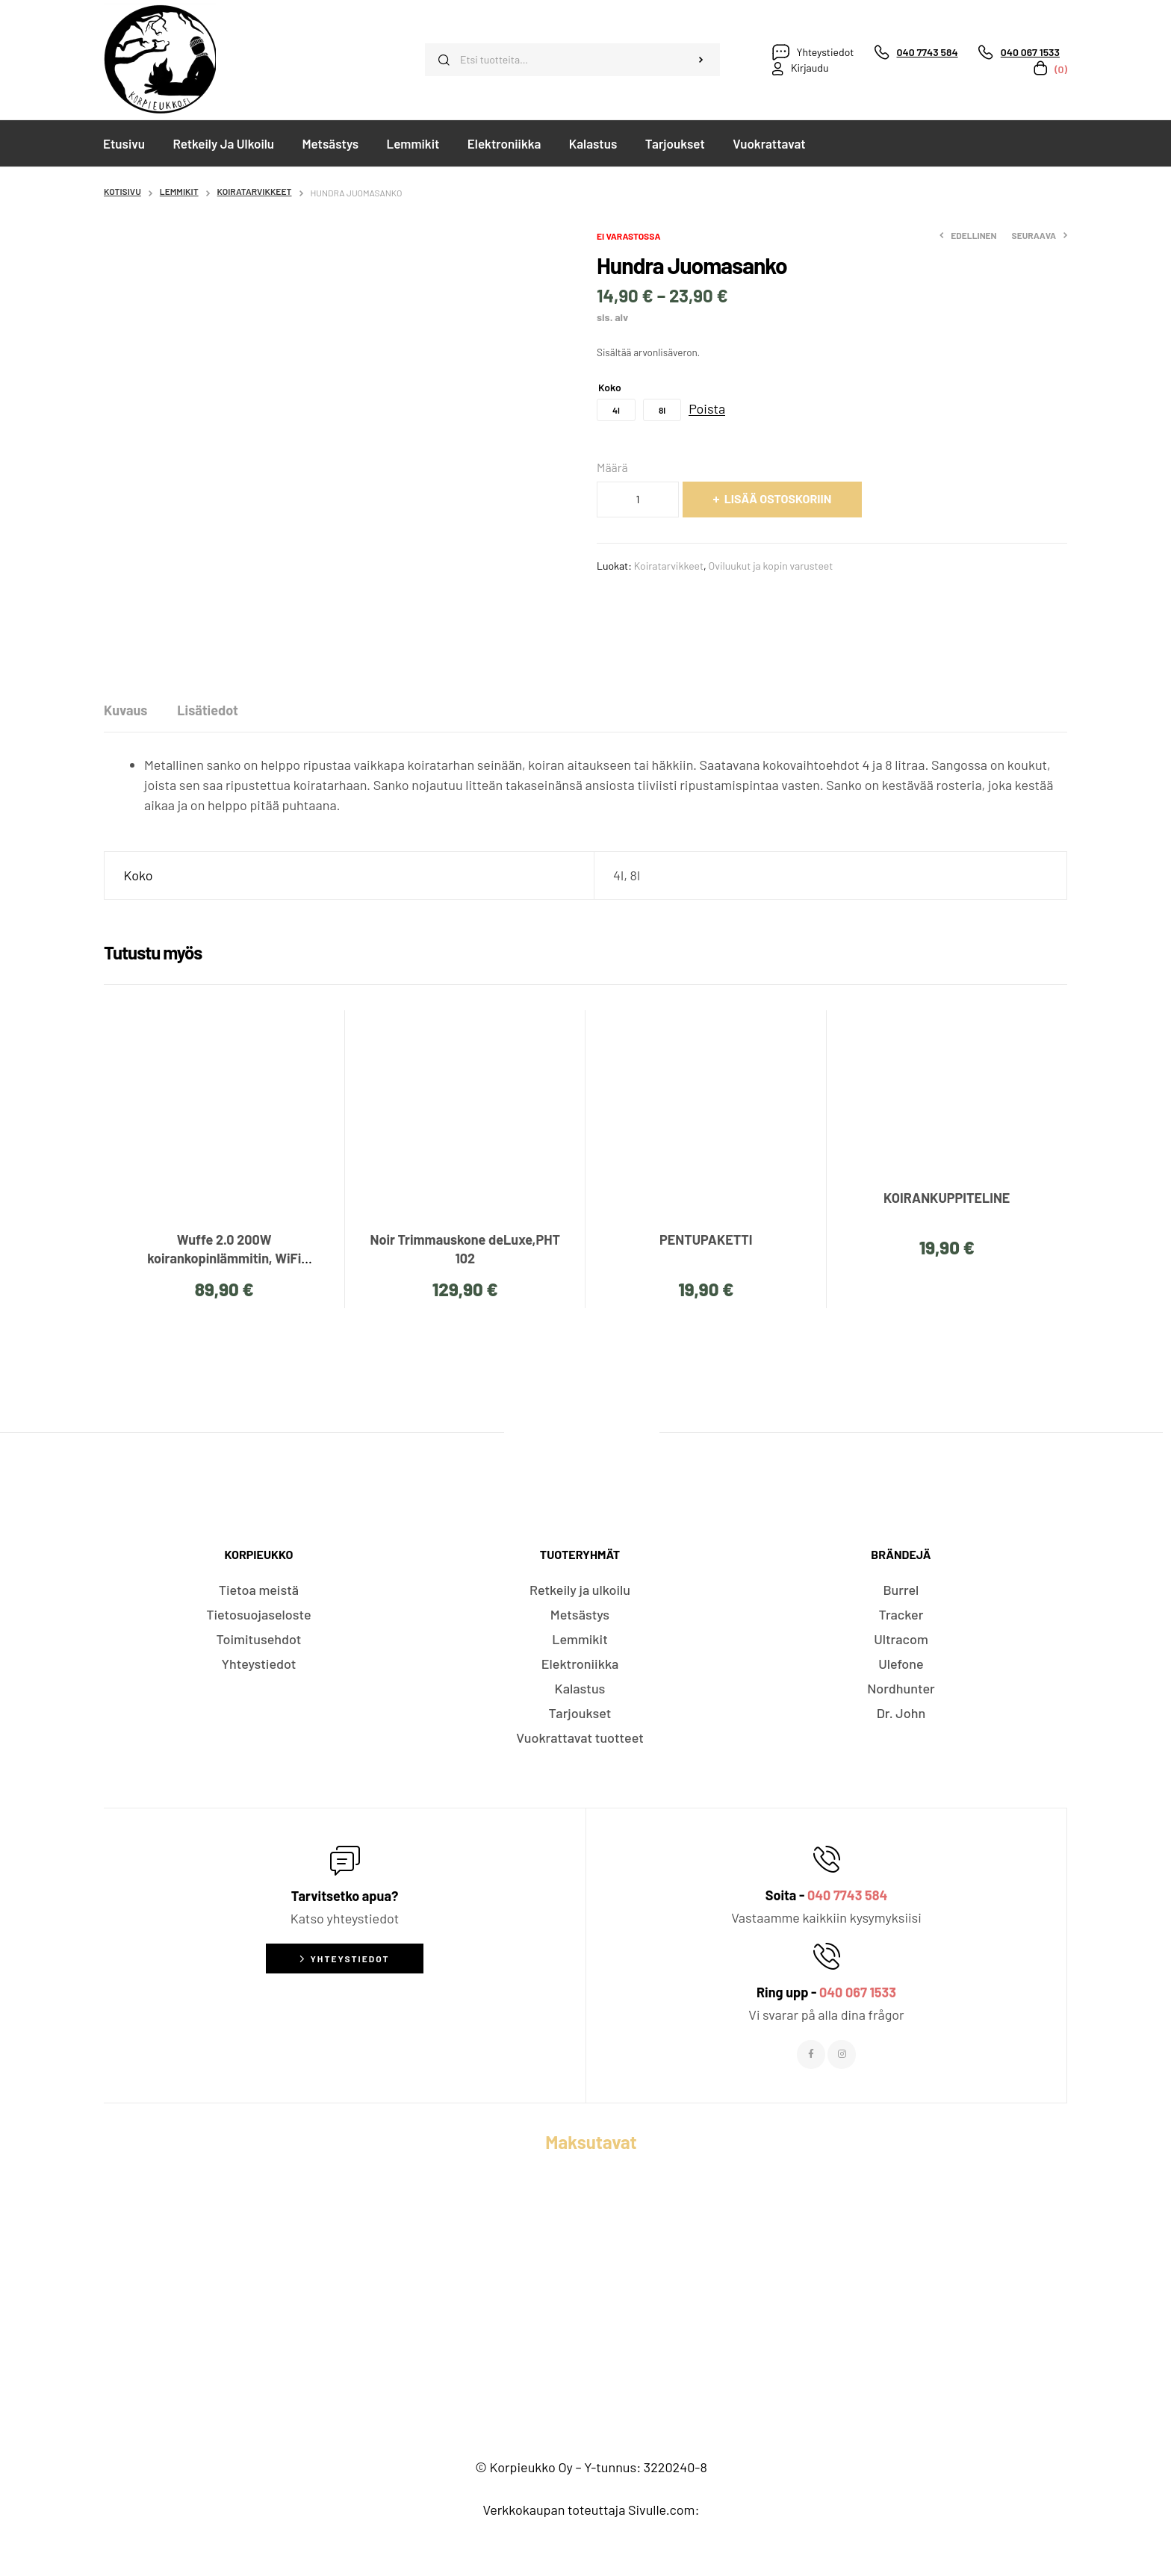  Describe the element at coordinates (778, 498) in the screenshot. I see `Lisää ostoskoriin` at that location.